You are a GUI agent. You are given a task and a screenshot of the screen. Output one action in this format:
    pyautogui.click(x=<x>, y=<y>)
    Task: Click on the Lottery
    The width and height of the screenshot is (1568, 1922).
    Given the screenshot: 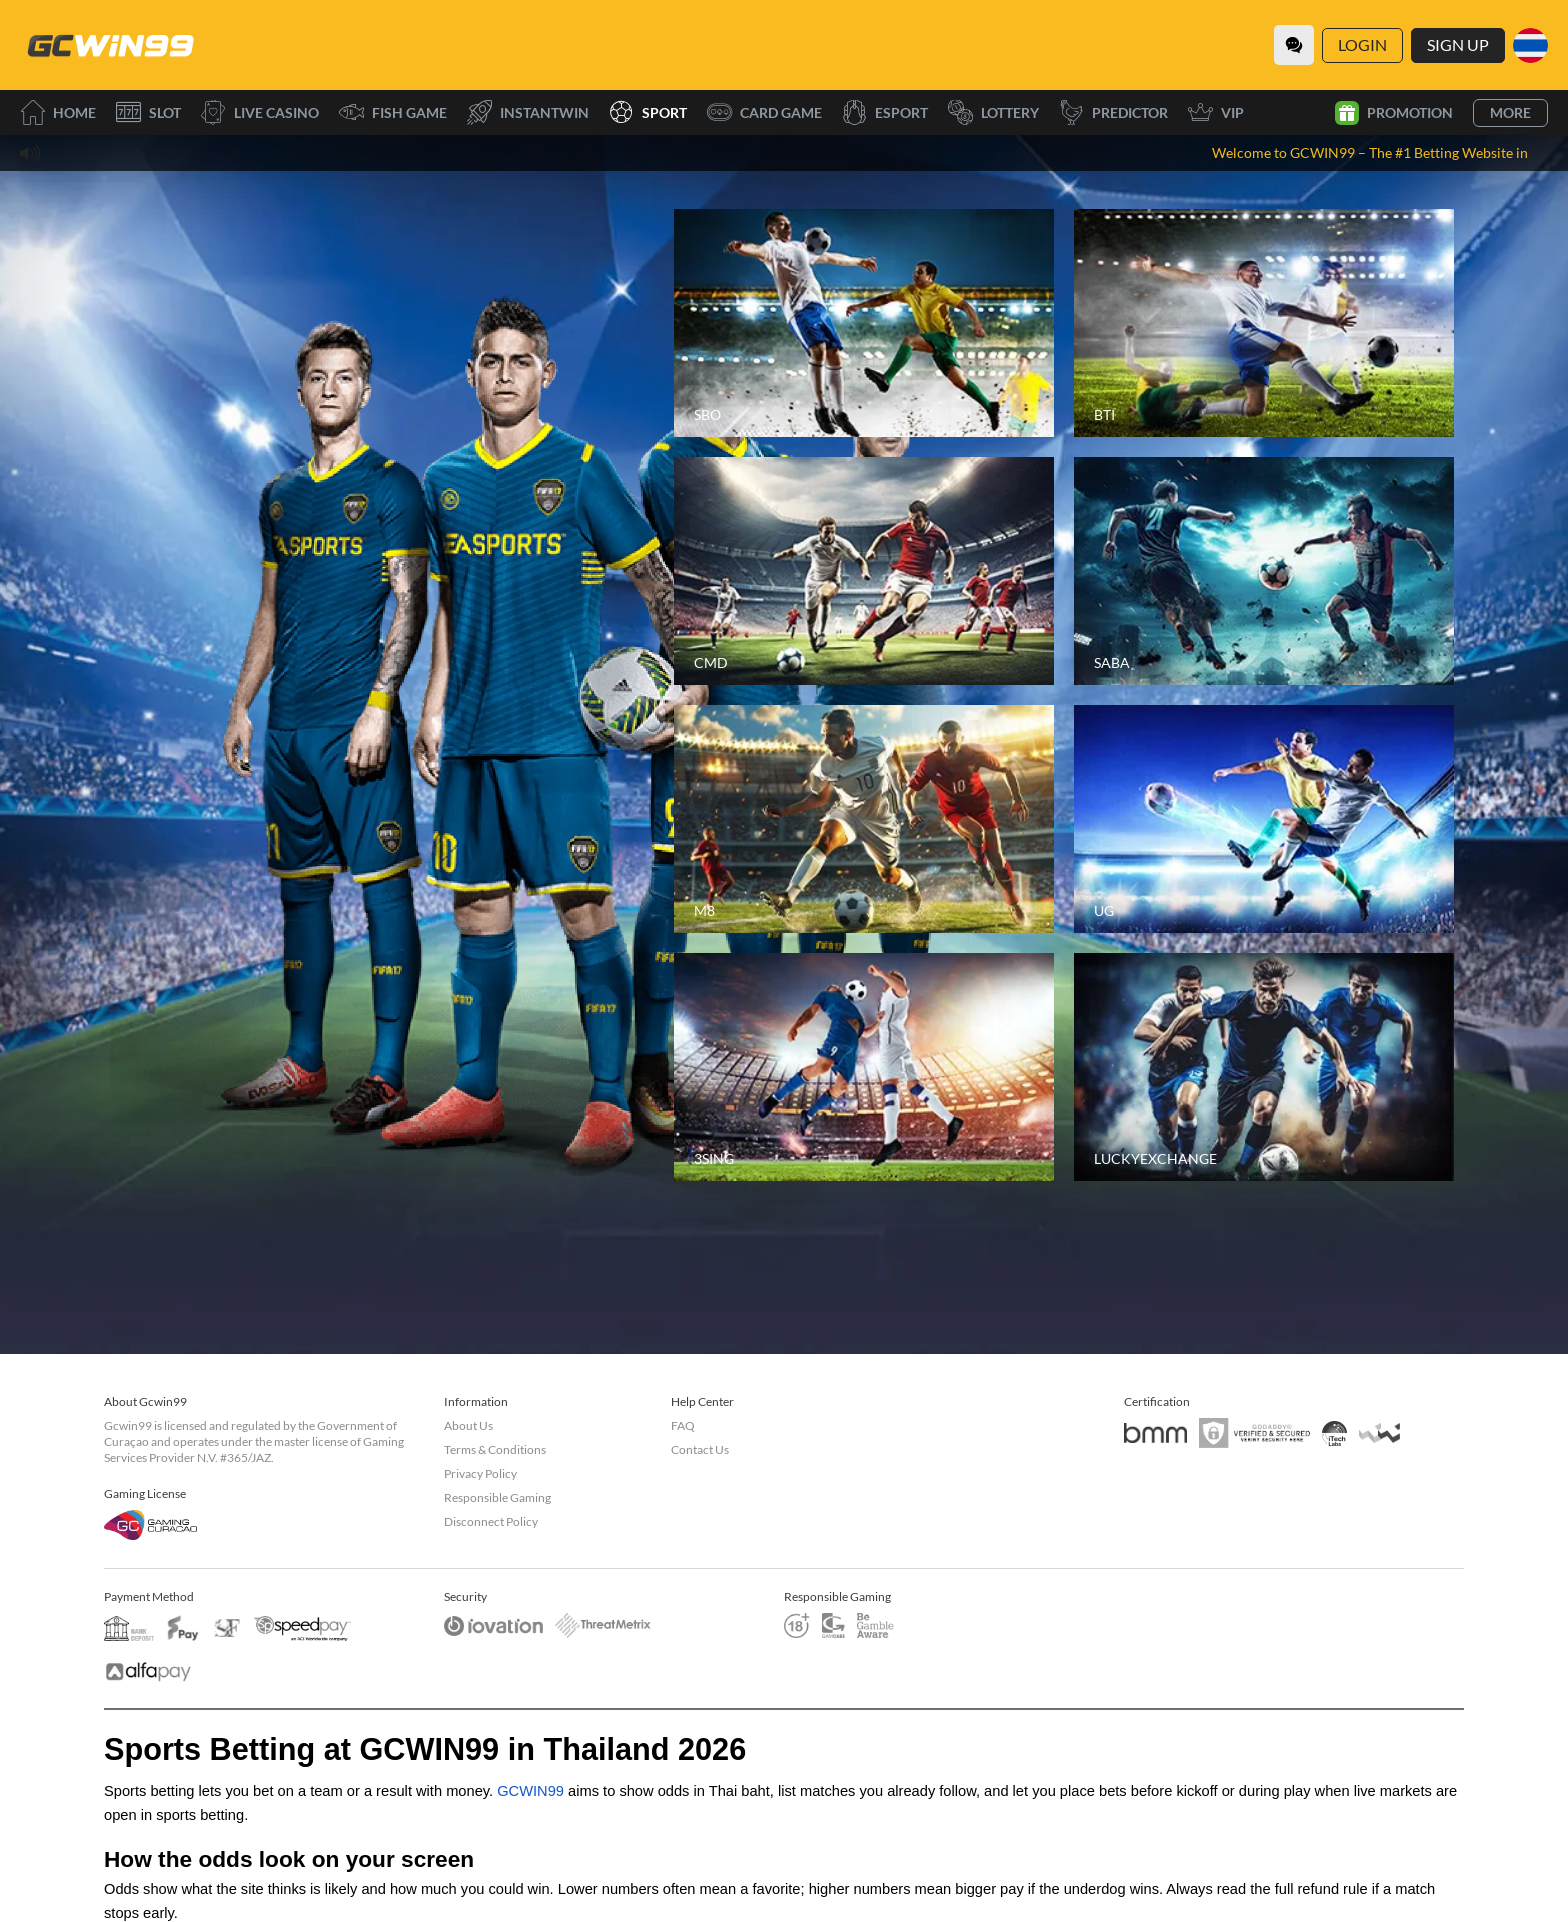 What is the action you would take?
    pyautogui.click(x=993, y=112)
    